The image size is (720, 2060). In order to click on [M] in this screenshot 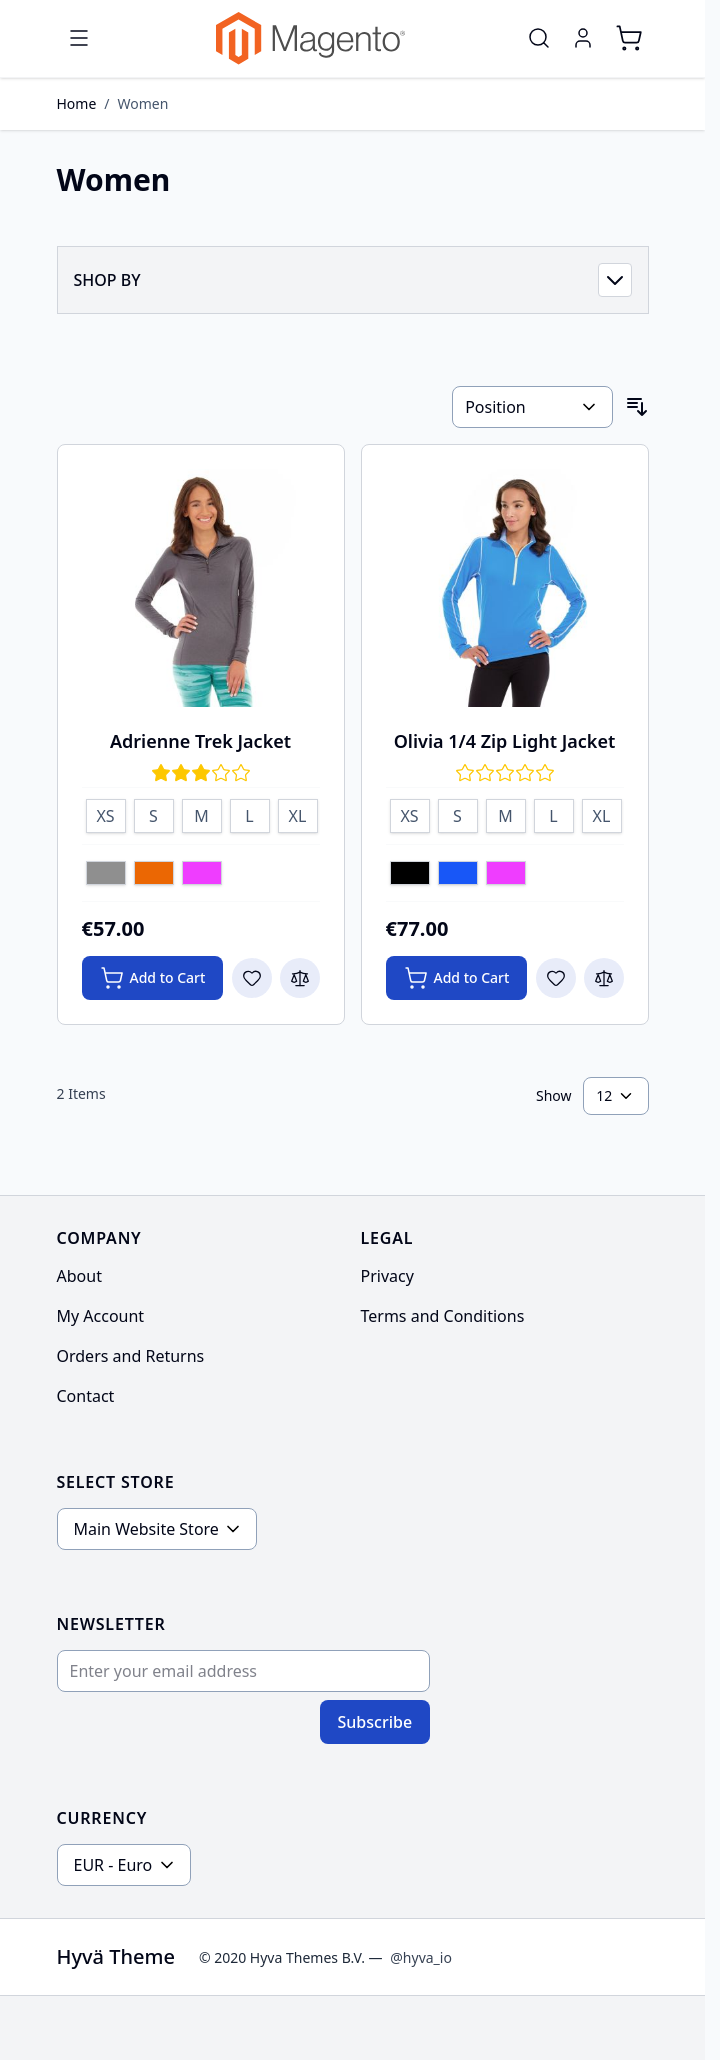, I will do `click(202, 813)`.